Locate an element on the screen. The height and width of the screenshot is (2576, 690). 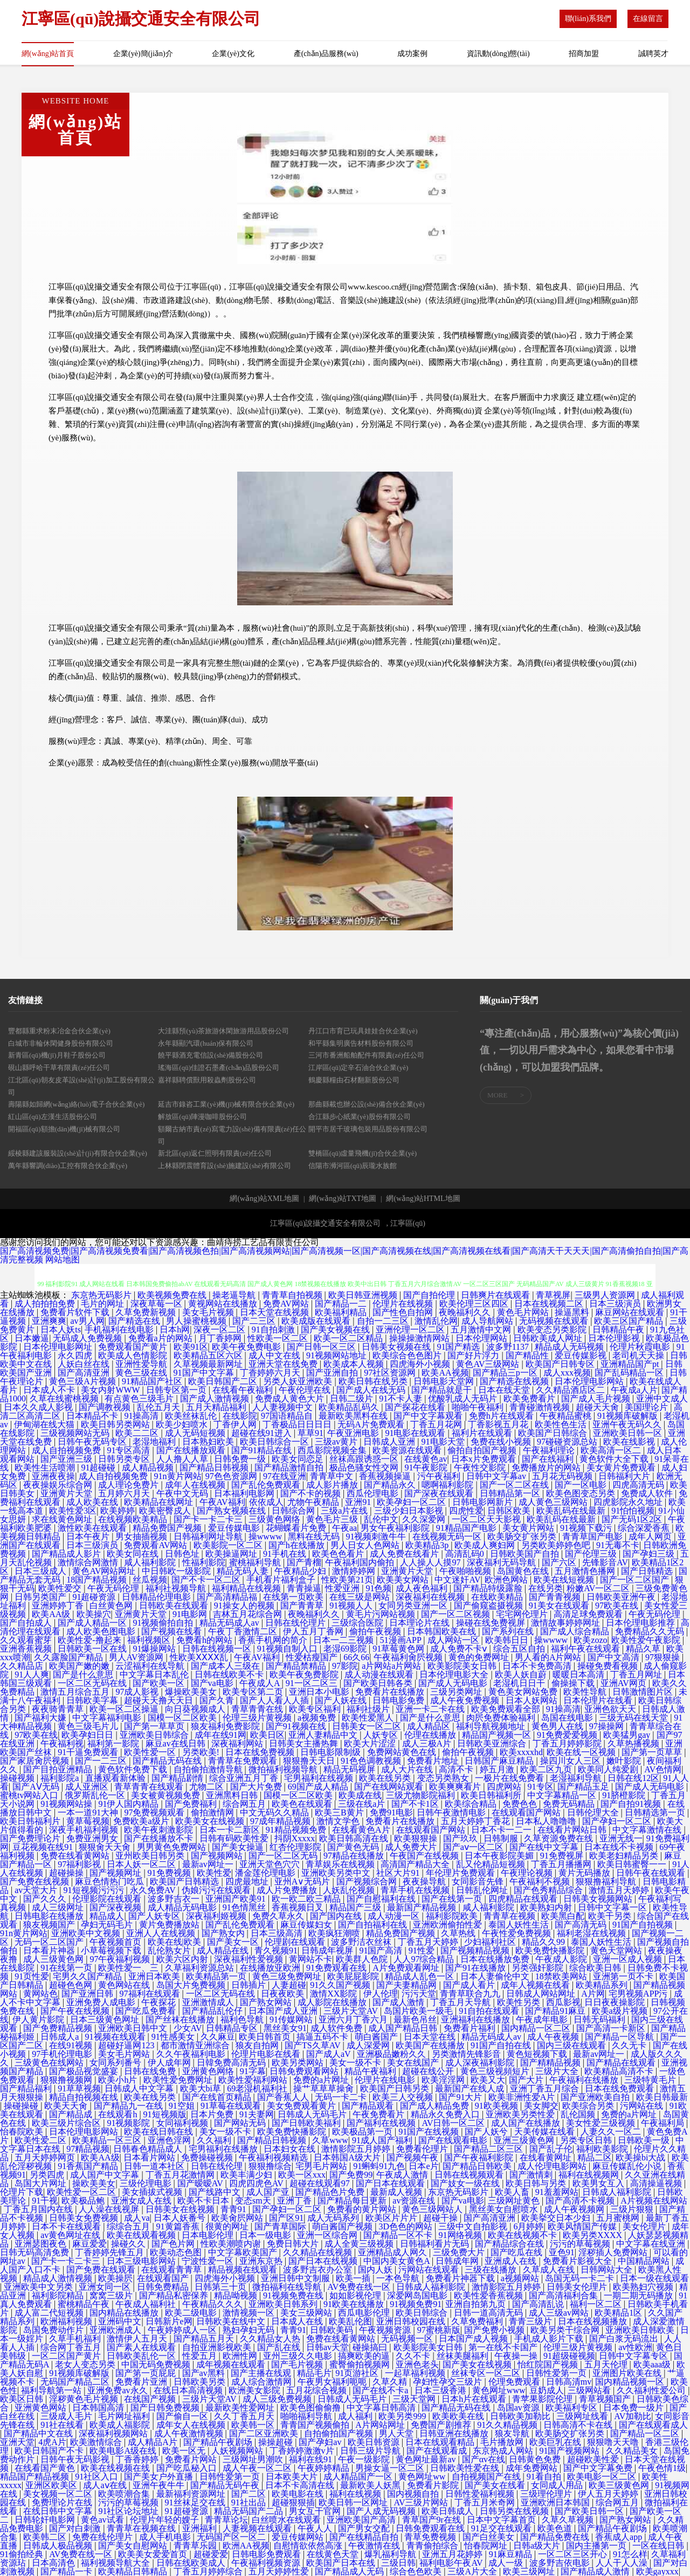
国产人妖专区 is located at coordinates (155, 1916).